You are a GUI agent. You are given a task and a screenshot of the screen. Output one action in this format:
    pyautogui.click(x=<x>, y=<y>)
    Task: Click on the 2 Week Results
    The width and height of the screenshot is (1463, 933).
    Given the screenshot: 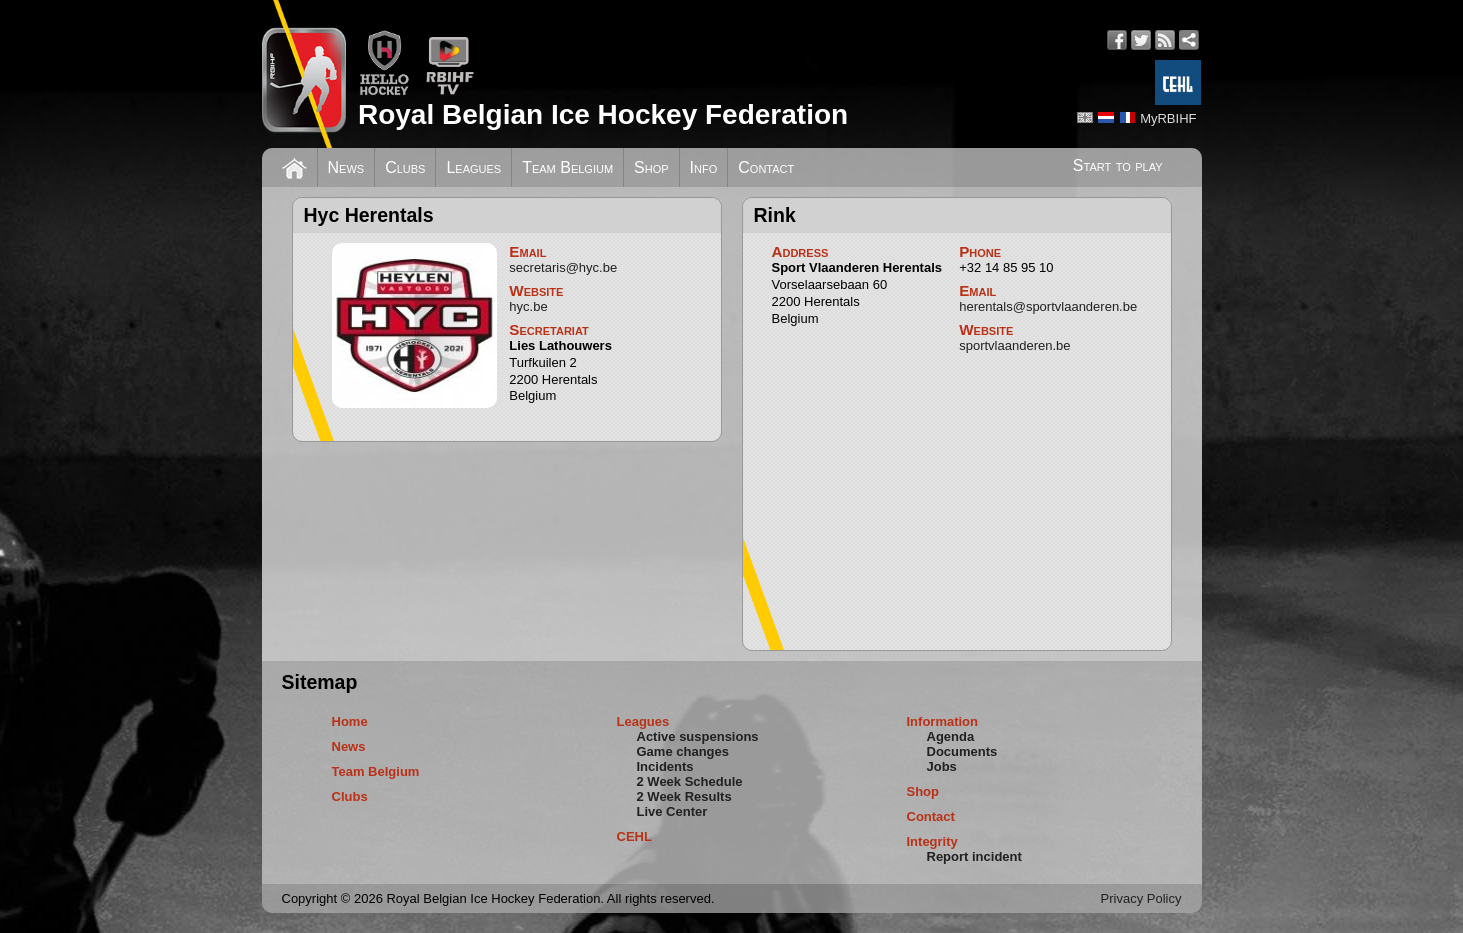 What is the action you would take?
    pyautogui.click(x=684, y=796)
    